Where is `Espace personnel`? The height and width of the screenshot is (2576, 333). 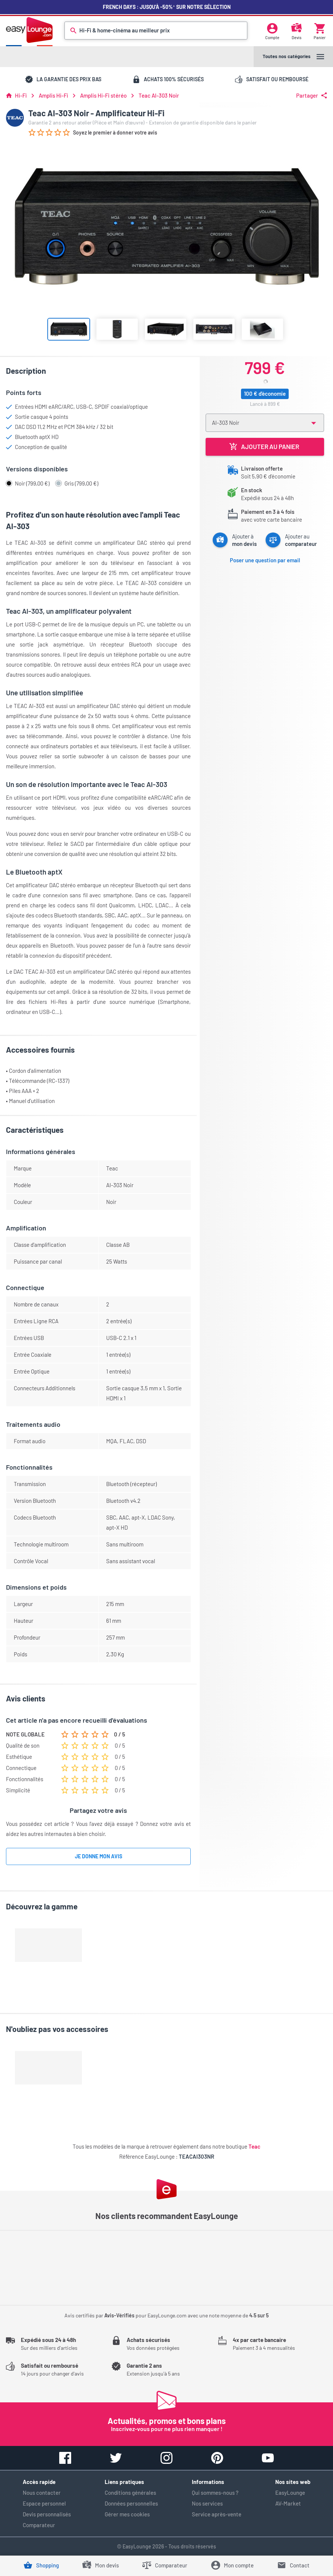 Espace personnel is located at coordinates (44, 2503).